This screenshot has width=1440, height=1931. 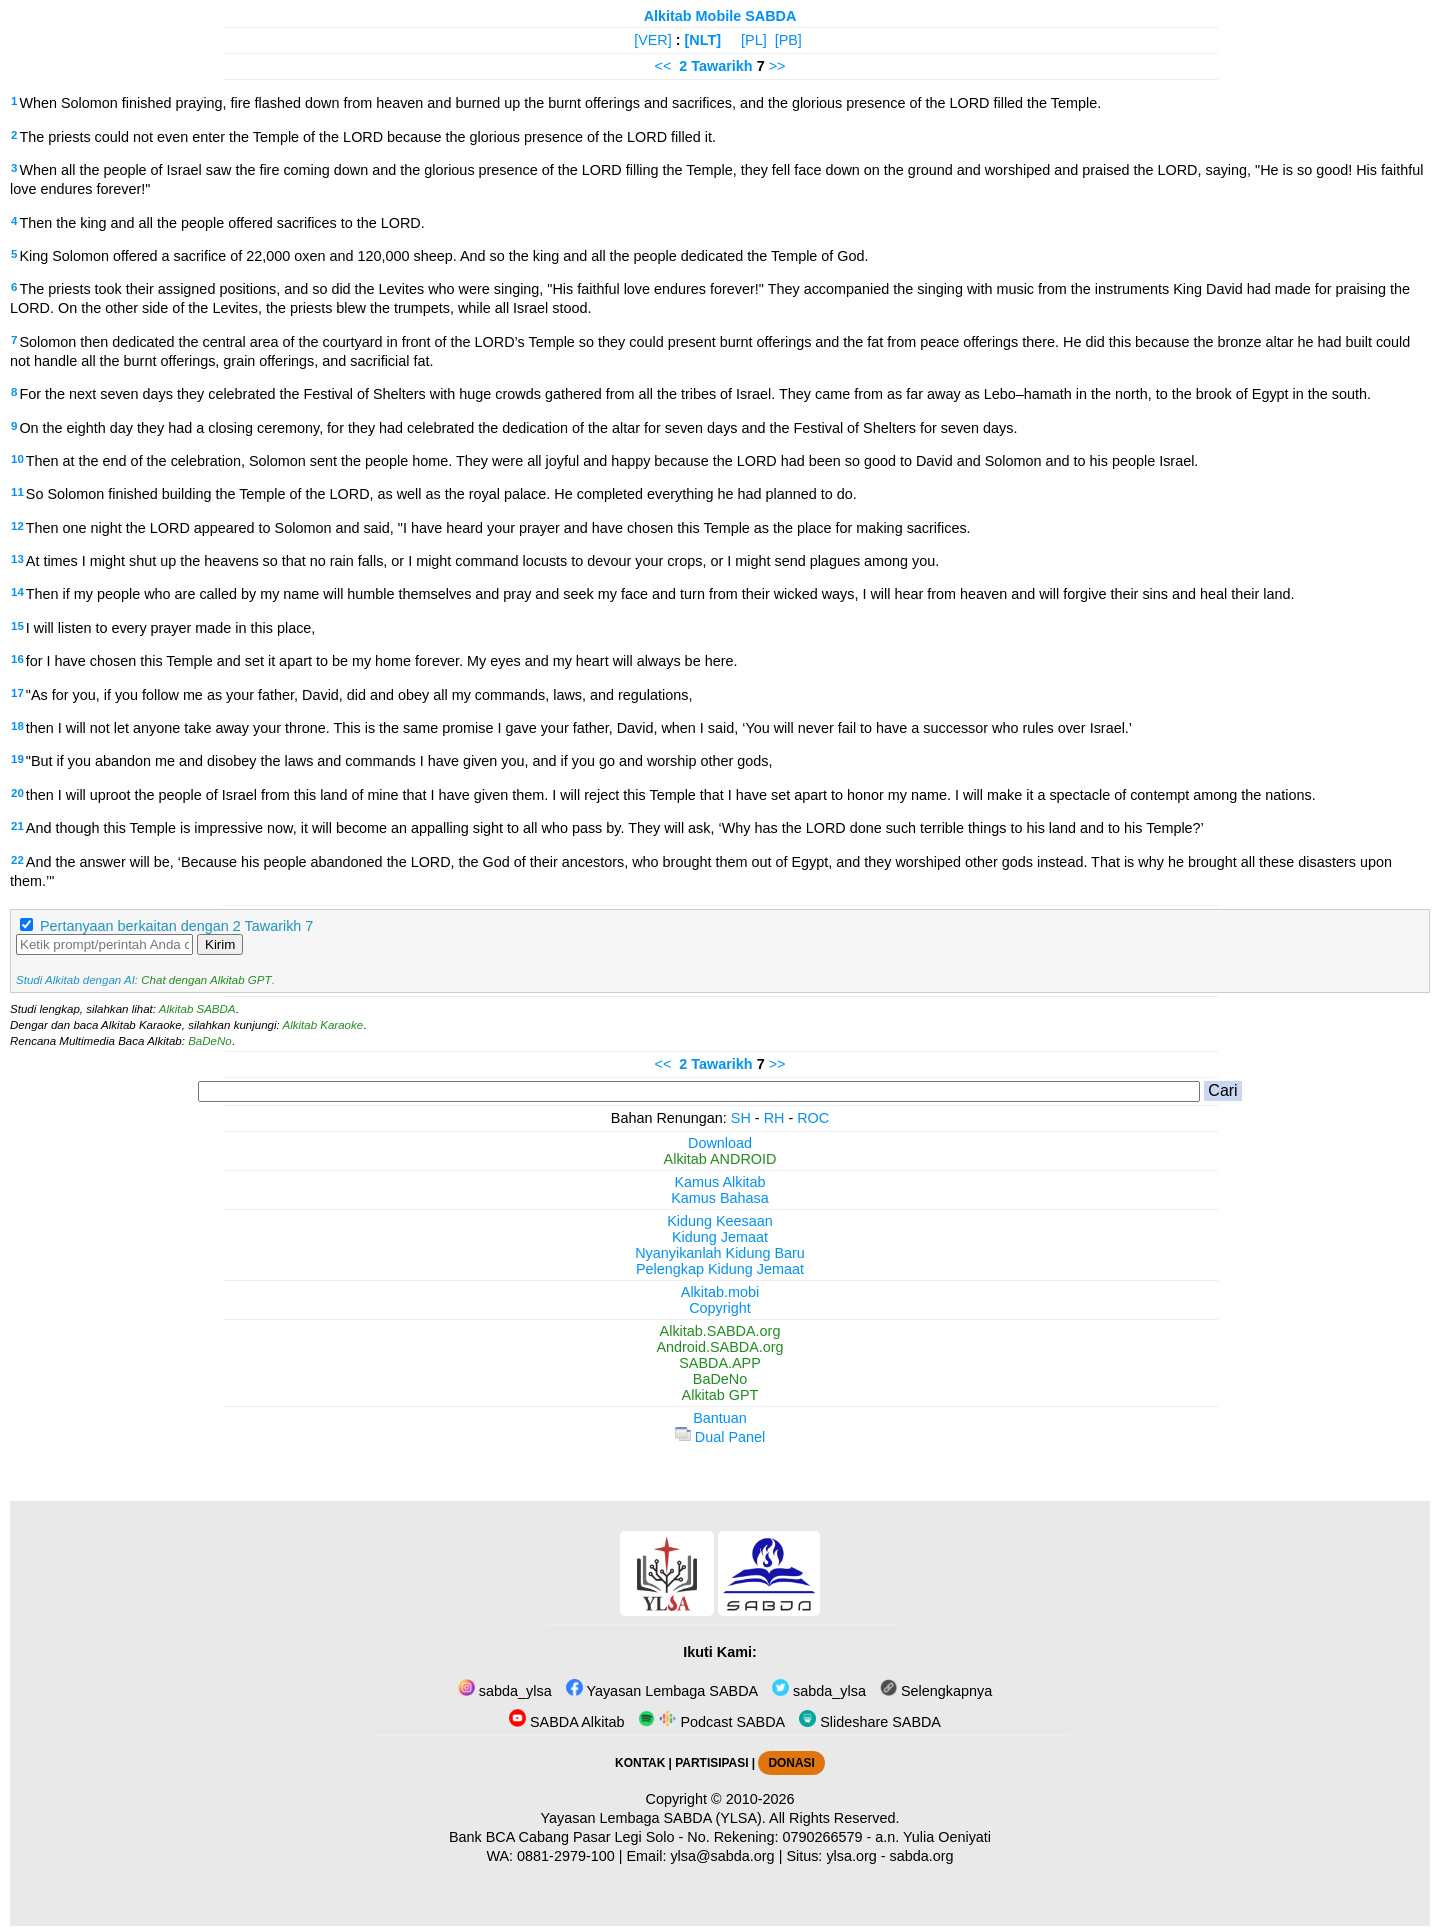 What do you see at coordinates (711, 1763) in the screenshot?
I see `PARTISIPASI` at bounding box center [711, 1763].